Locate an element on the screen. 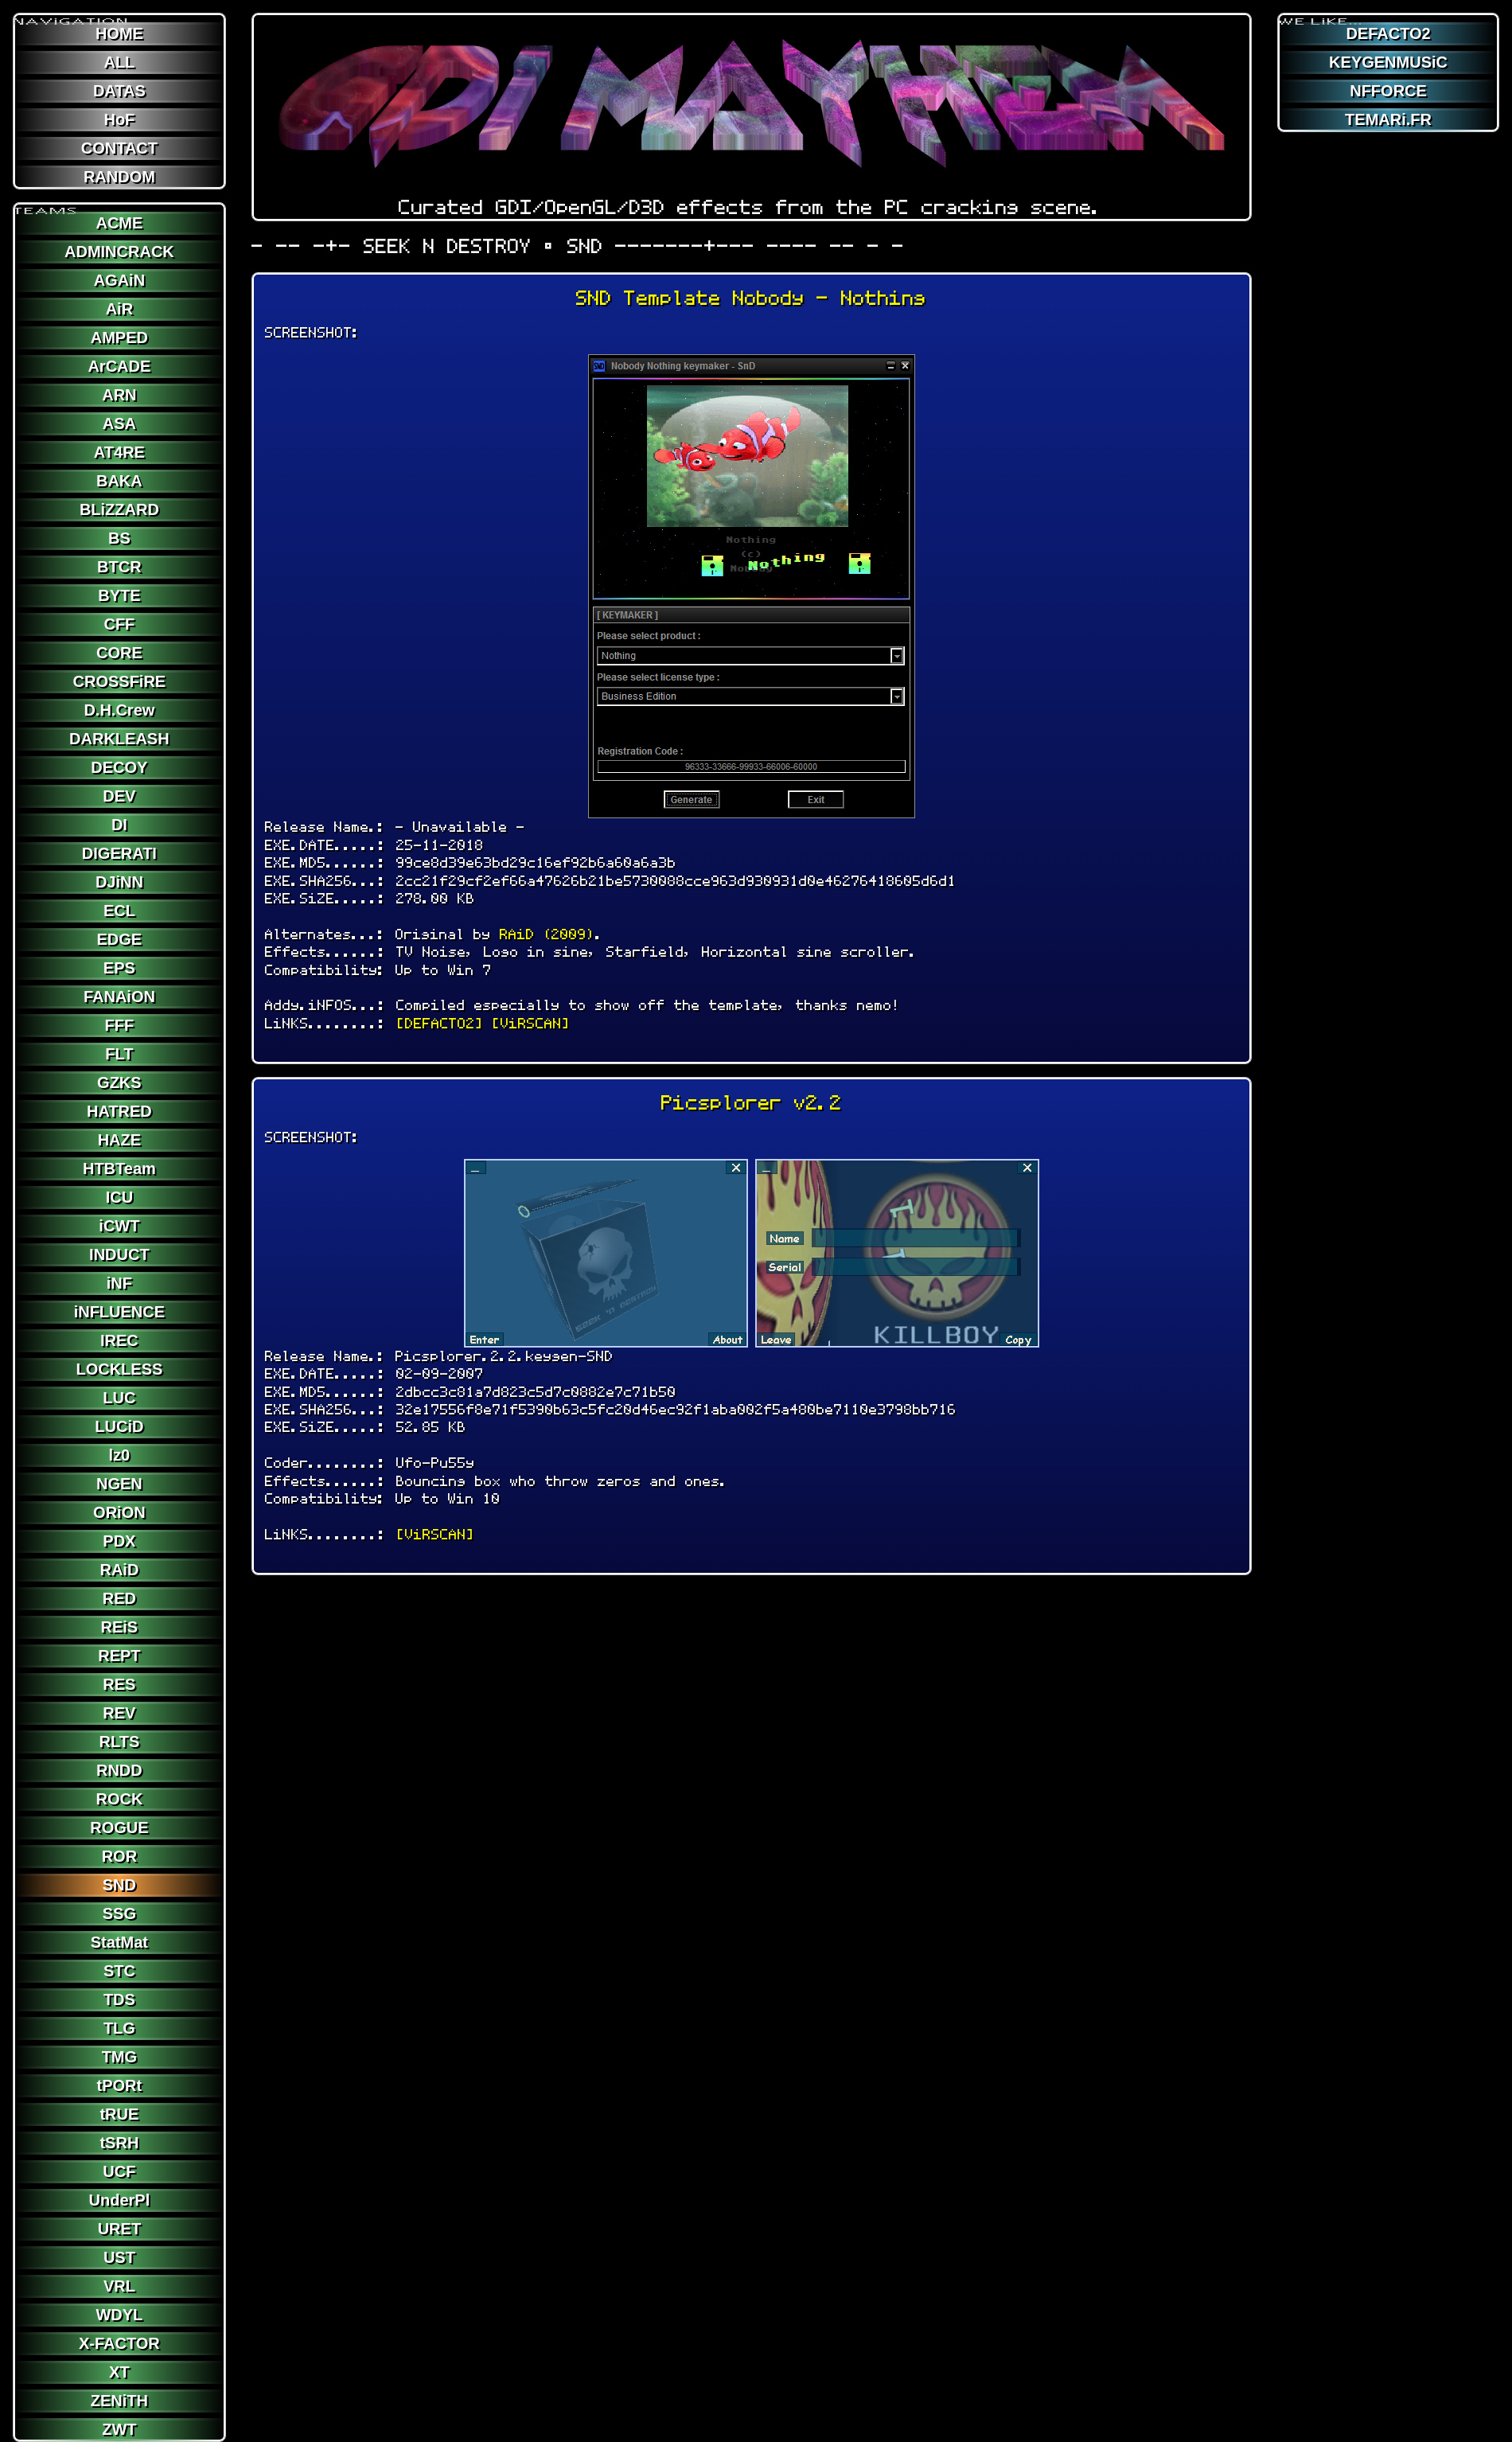  NFFORCE is located at coordinates (1388, 90).